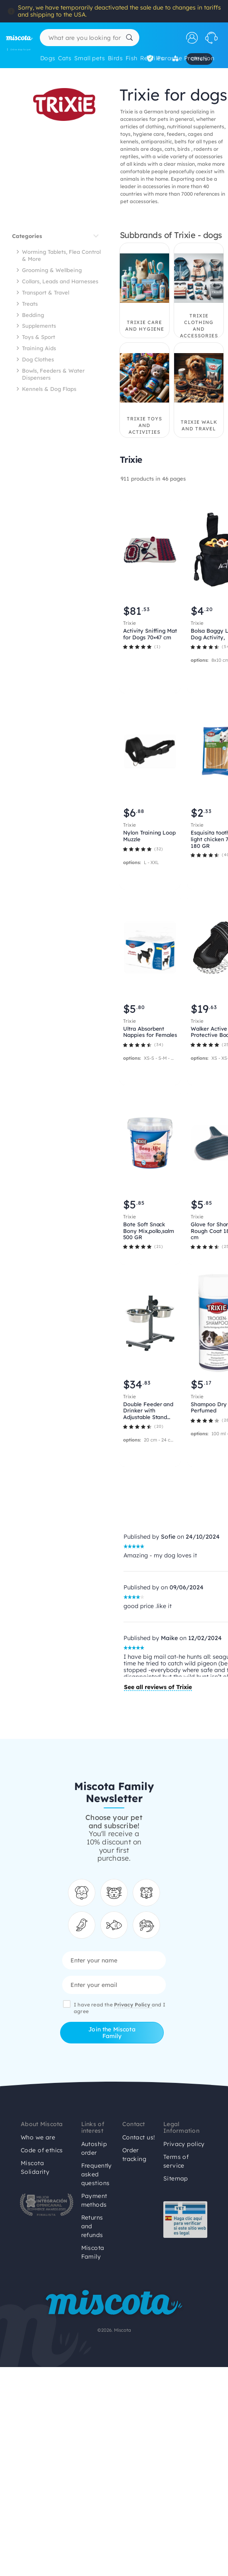 The height and width of the screenshot is (2576, 228). I want to click on Bedding, so click(33, 315).